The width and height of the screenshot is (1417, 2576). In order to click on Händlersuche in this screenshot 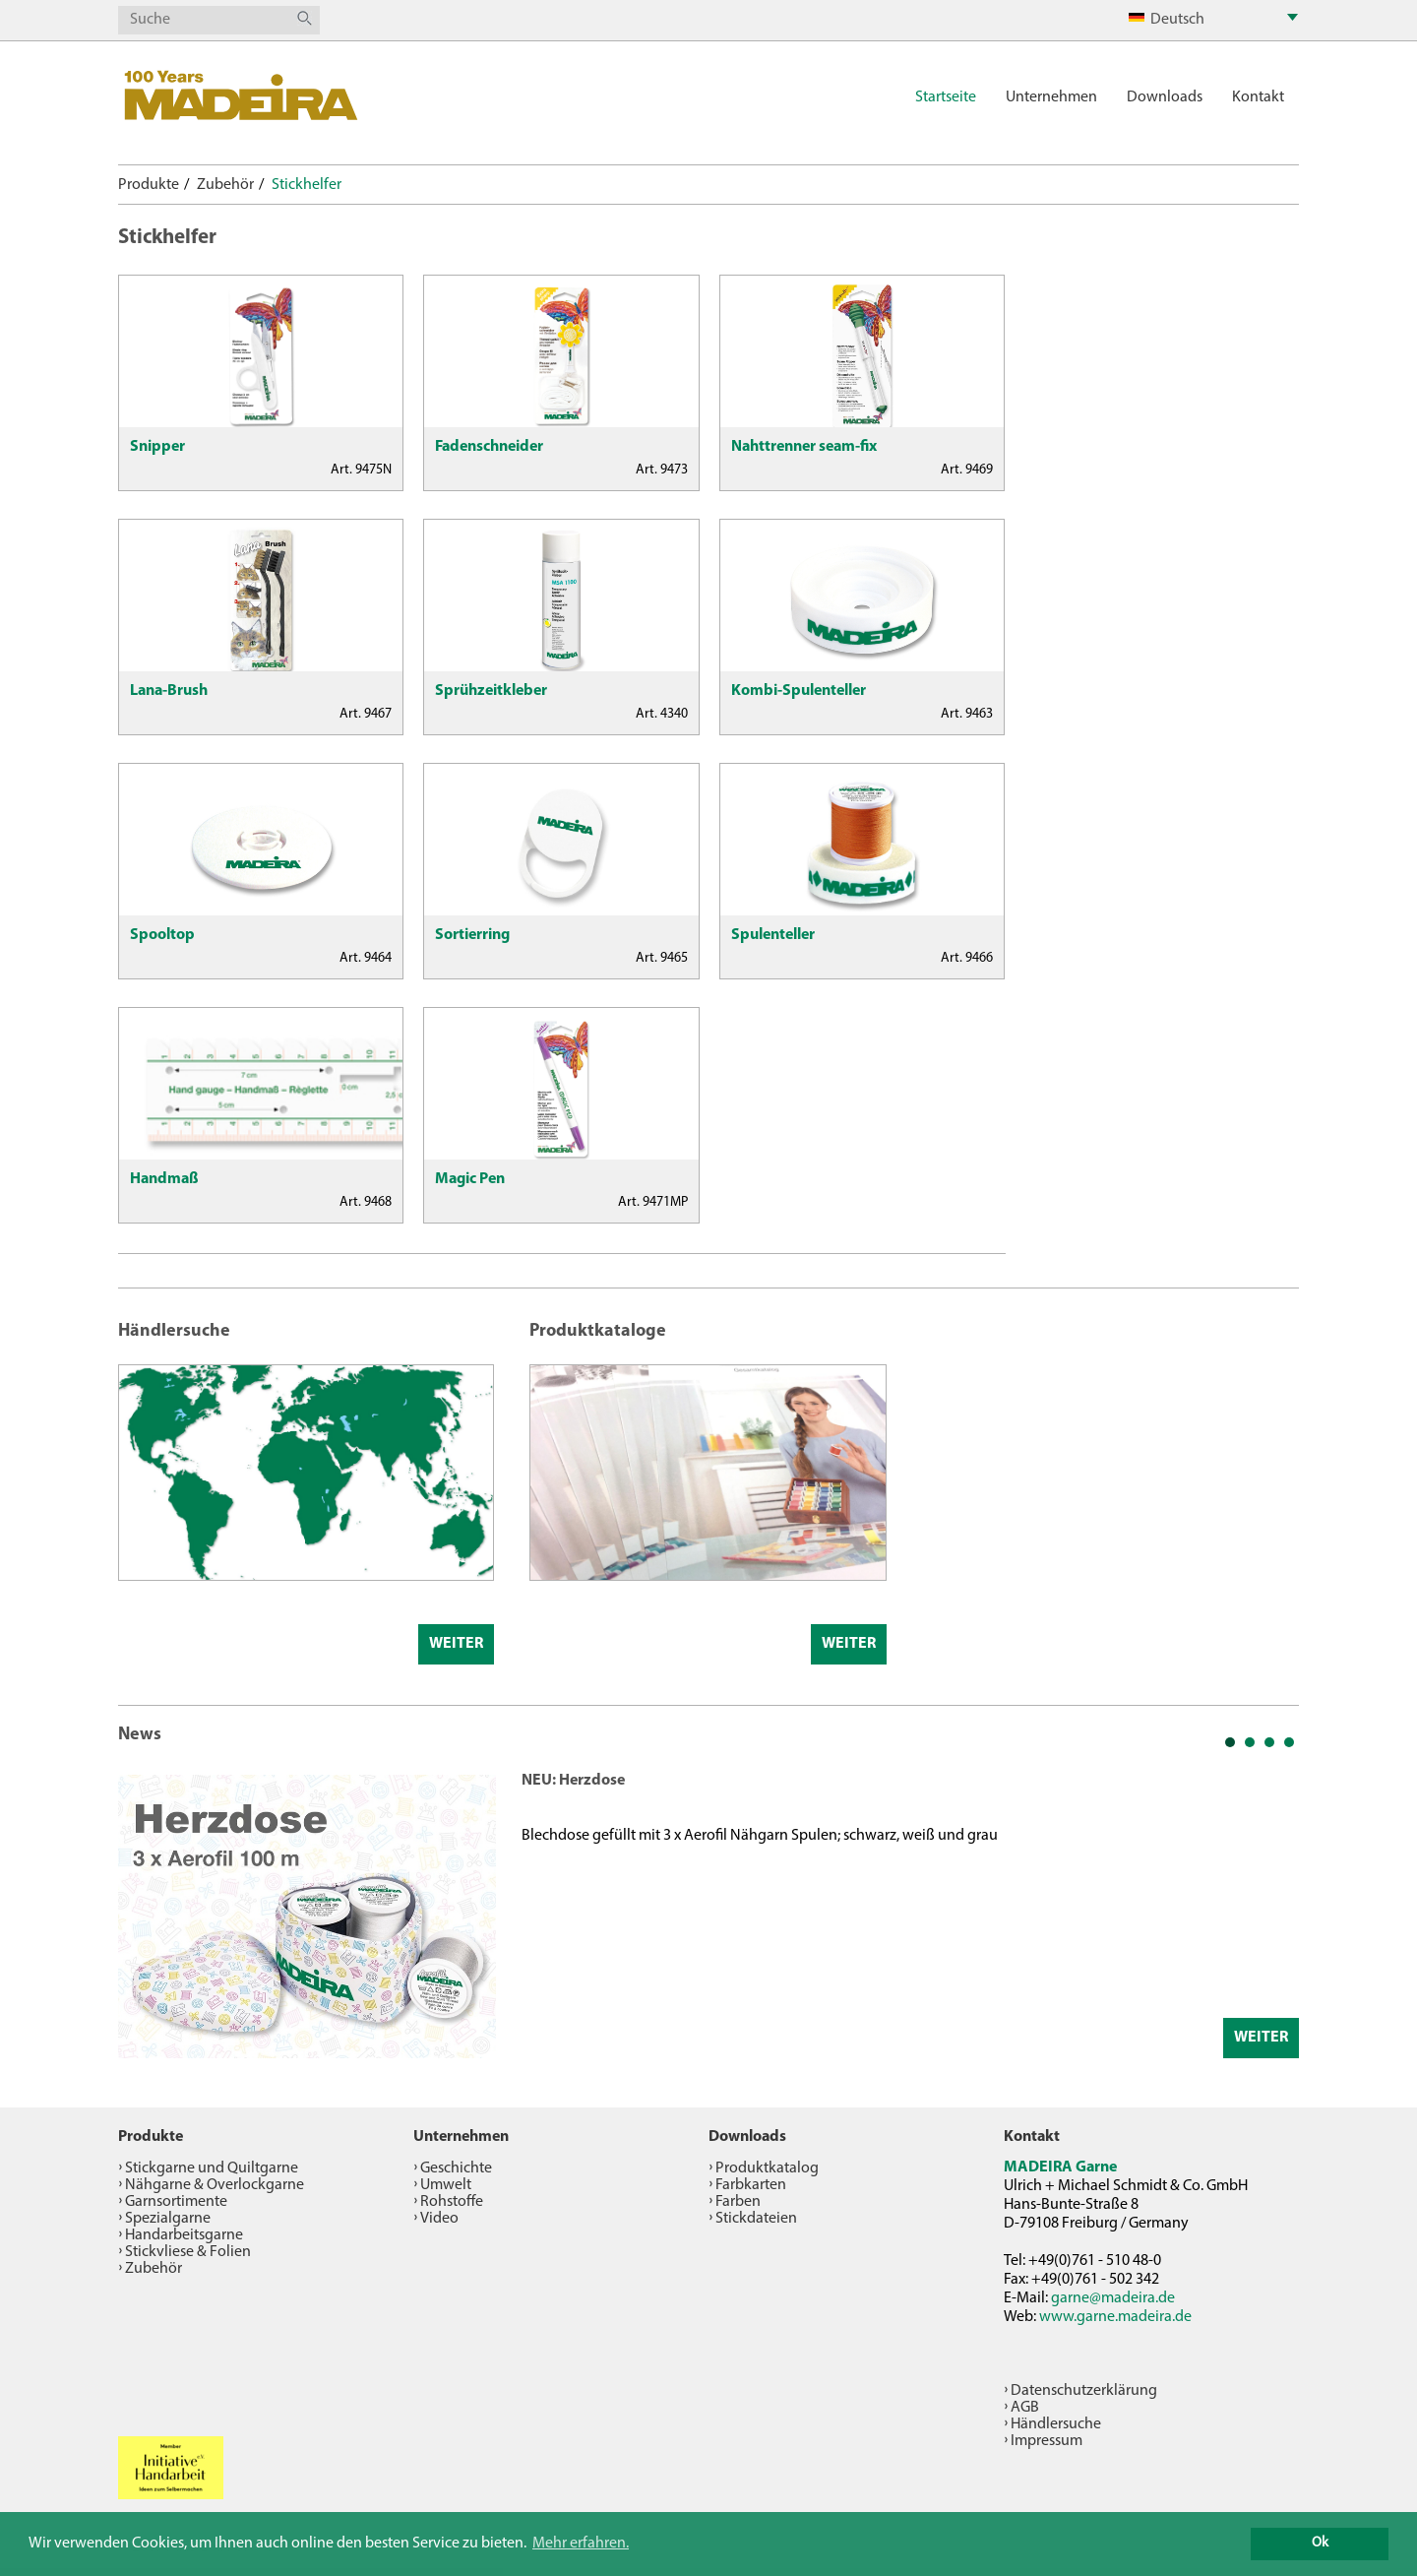, I will do `click(1056, 2424)`.